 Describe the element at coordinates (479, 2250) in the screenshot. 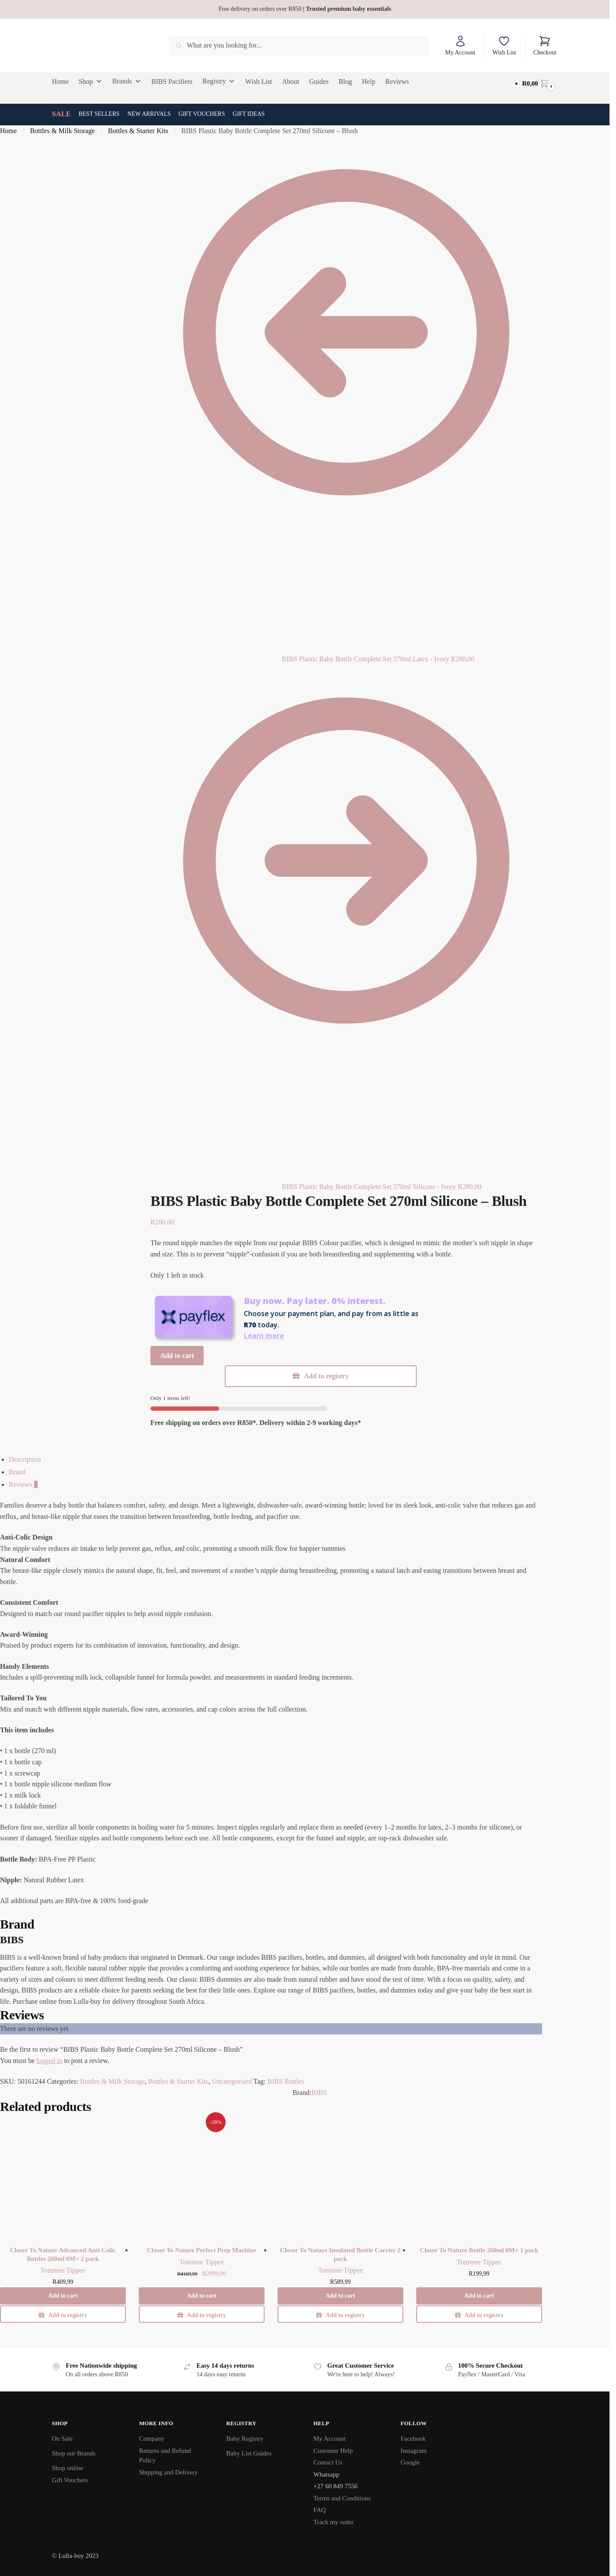

I see `Closer To Nature Bottle 260ml 0M+ 1 pack` at that location.